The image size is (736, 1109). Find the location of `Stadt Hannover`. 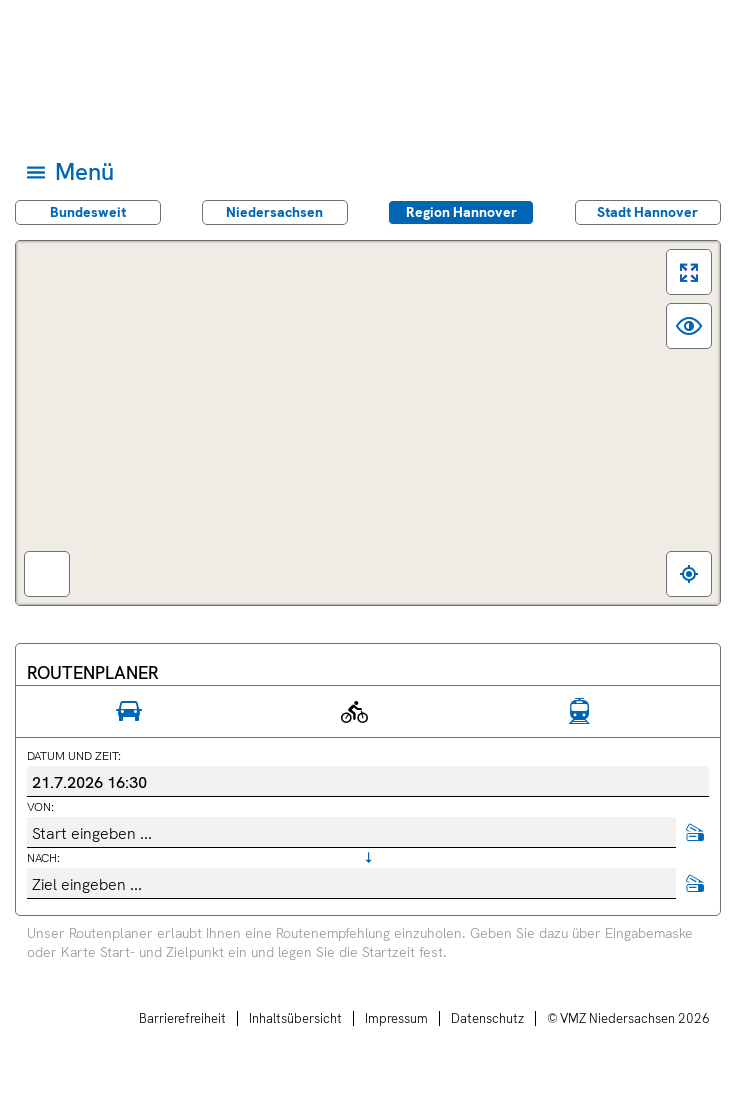

Stadt Hannover is located at coordinates (647, 212).